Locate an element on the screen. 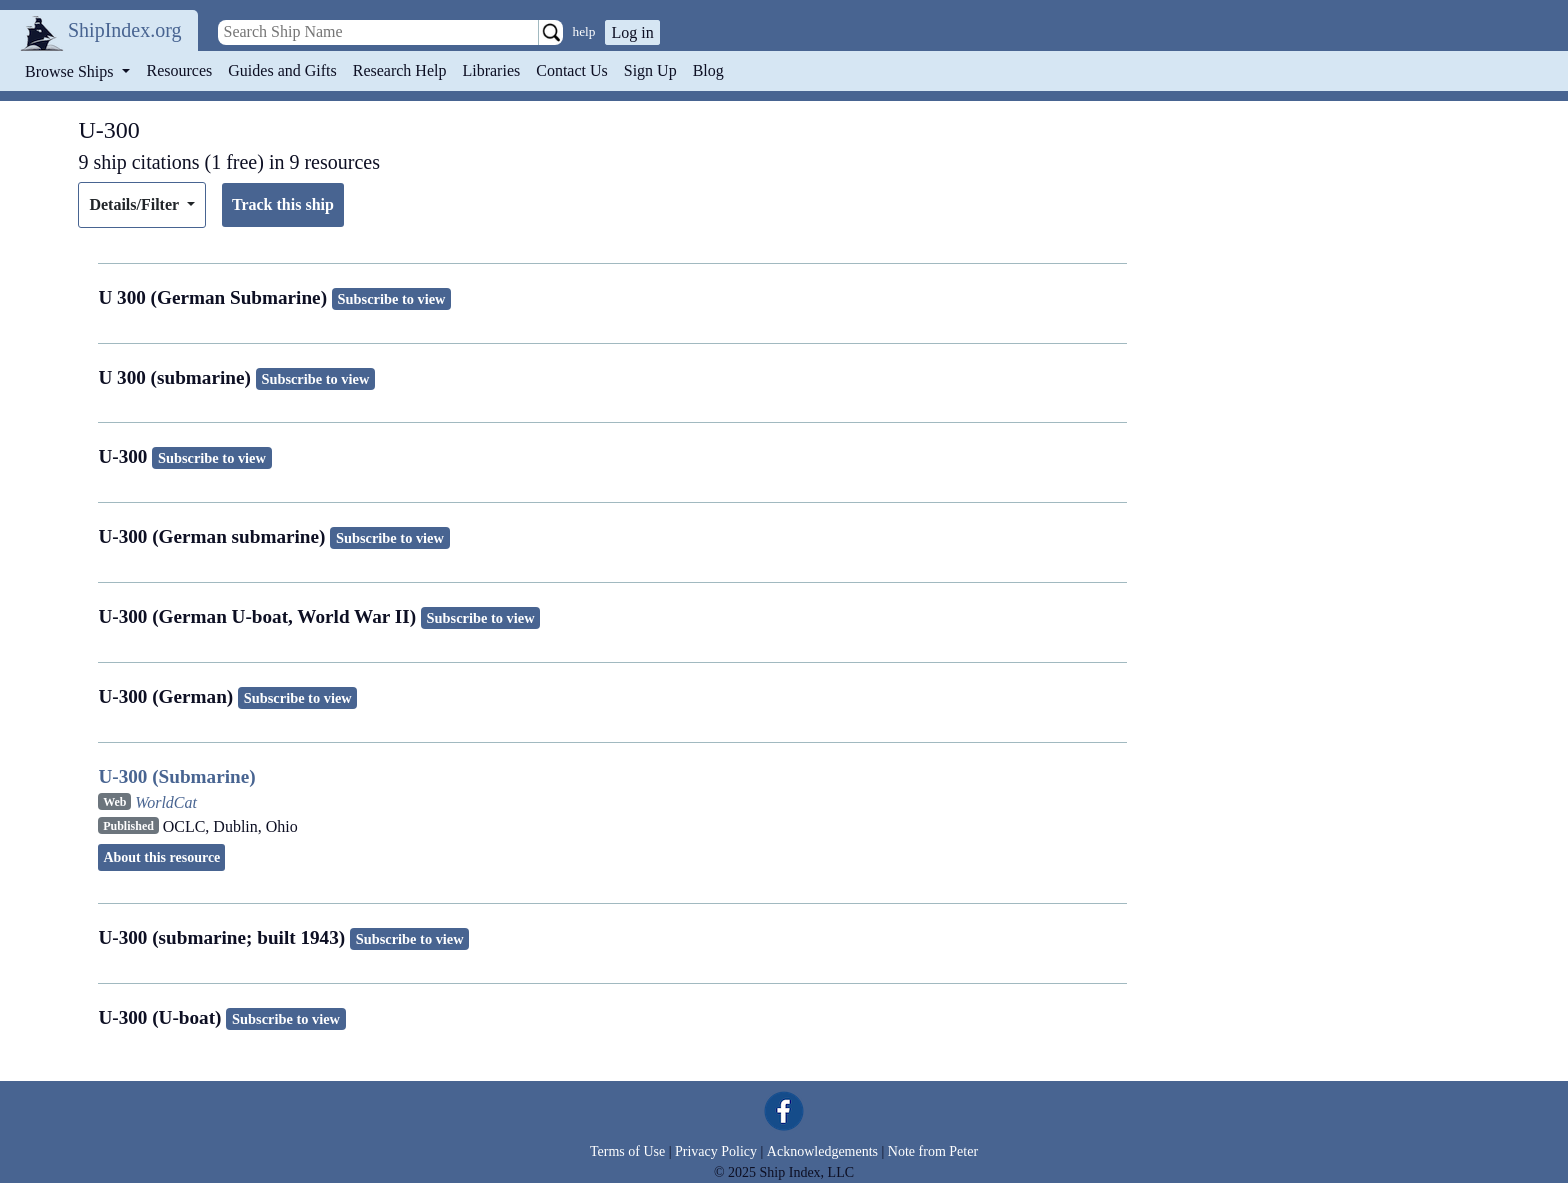  help is located at coordinates (584, 31).